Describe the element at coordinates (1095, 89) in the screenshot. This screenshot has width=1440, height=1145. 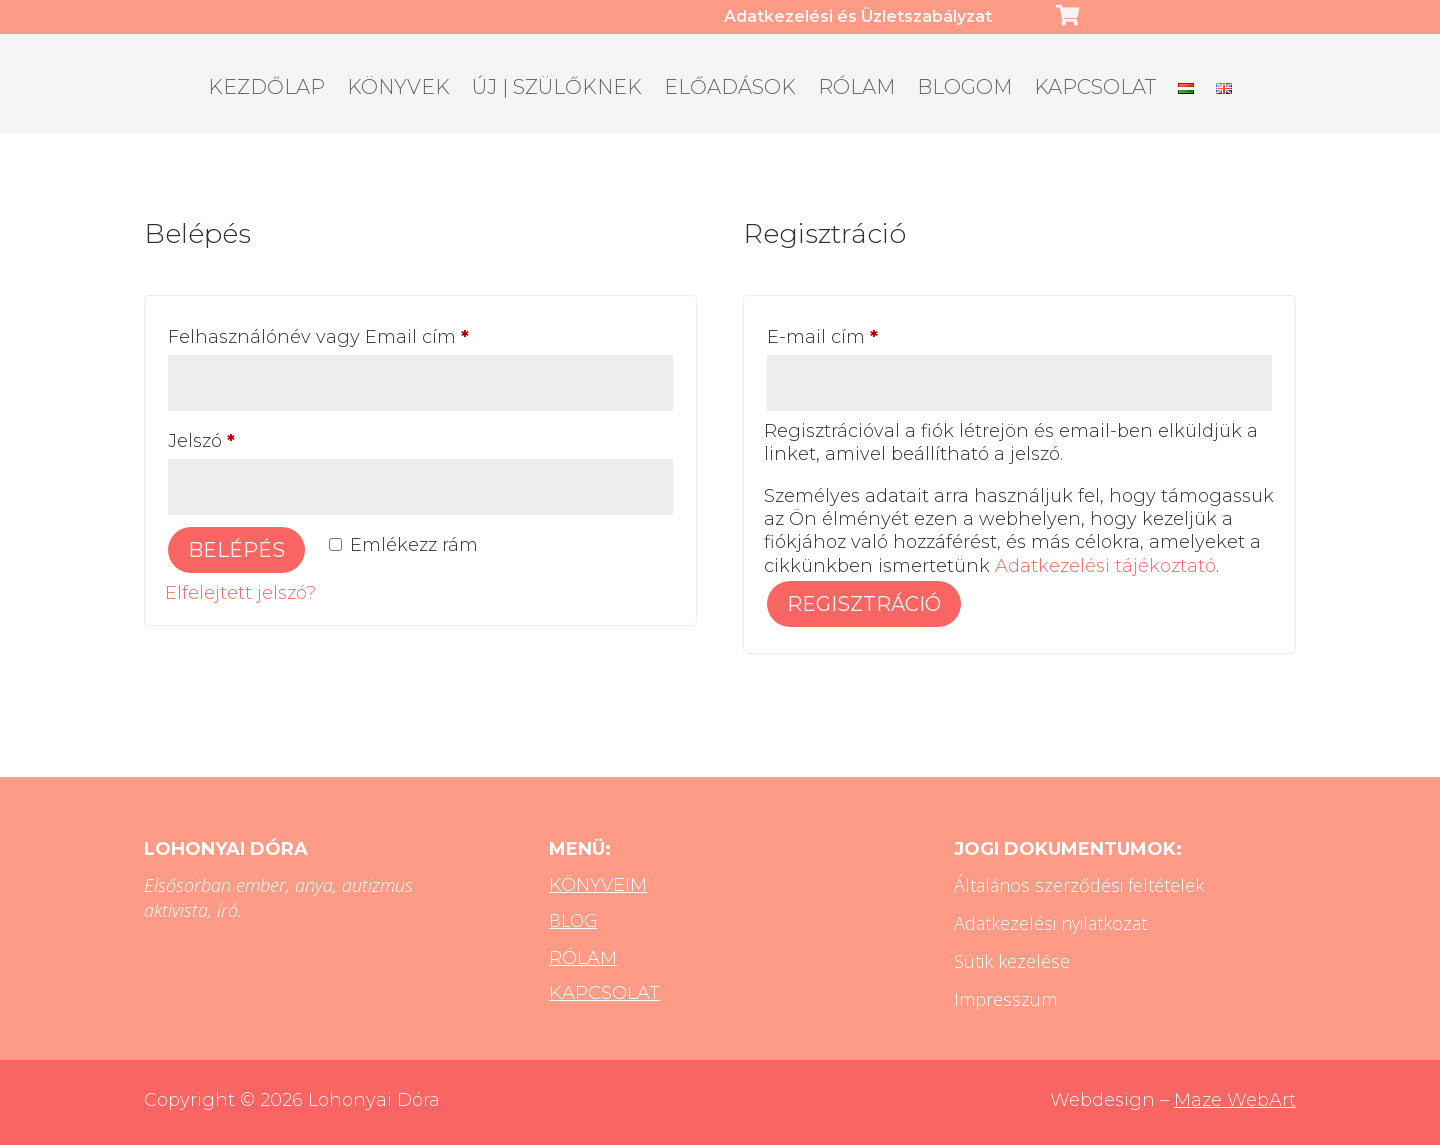
I see `Kapcsolat` at that location.